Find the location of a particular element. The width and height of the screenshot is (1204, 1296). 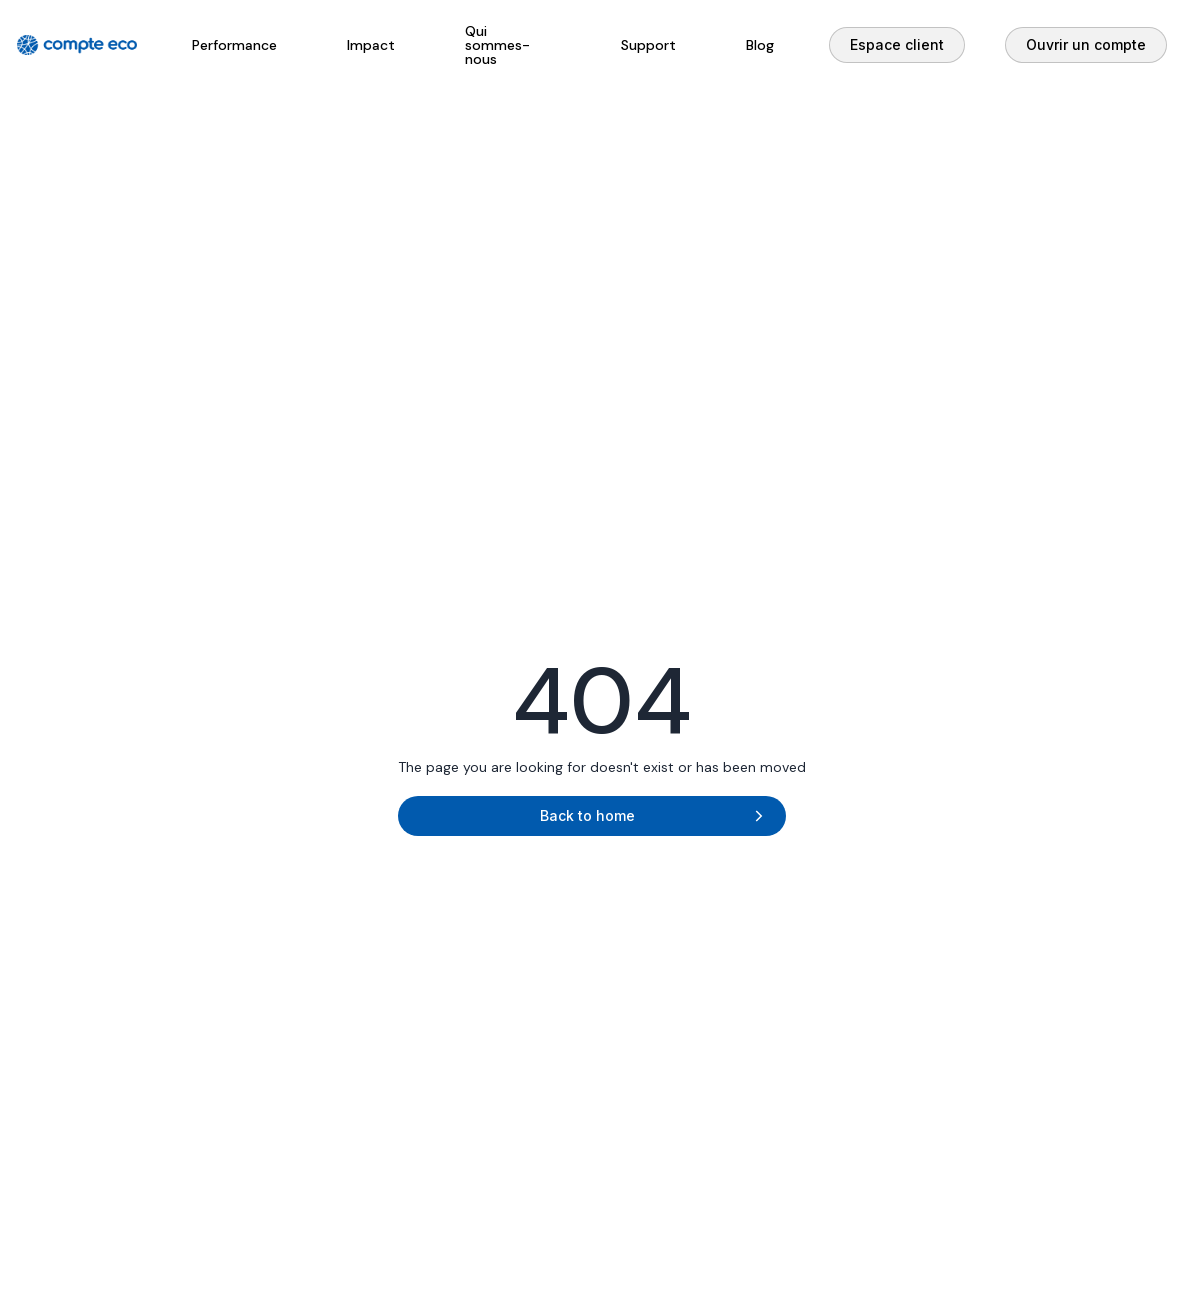

Espace client is located at coordinates (897, 44).